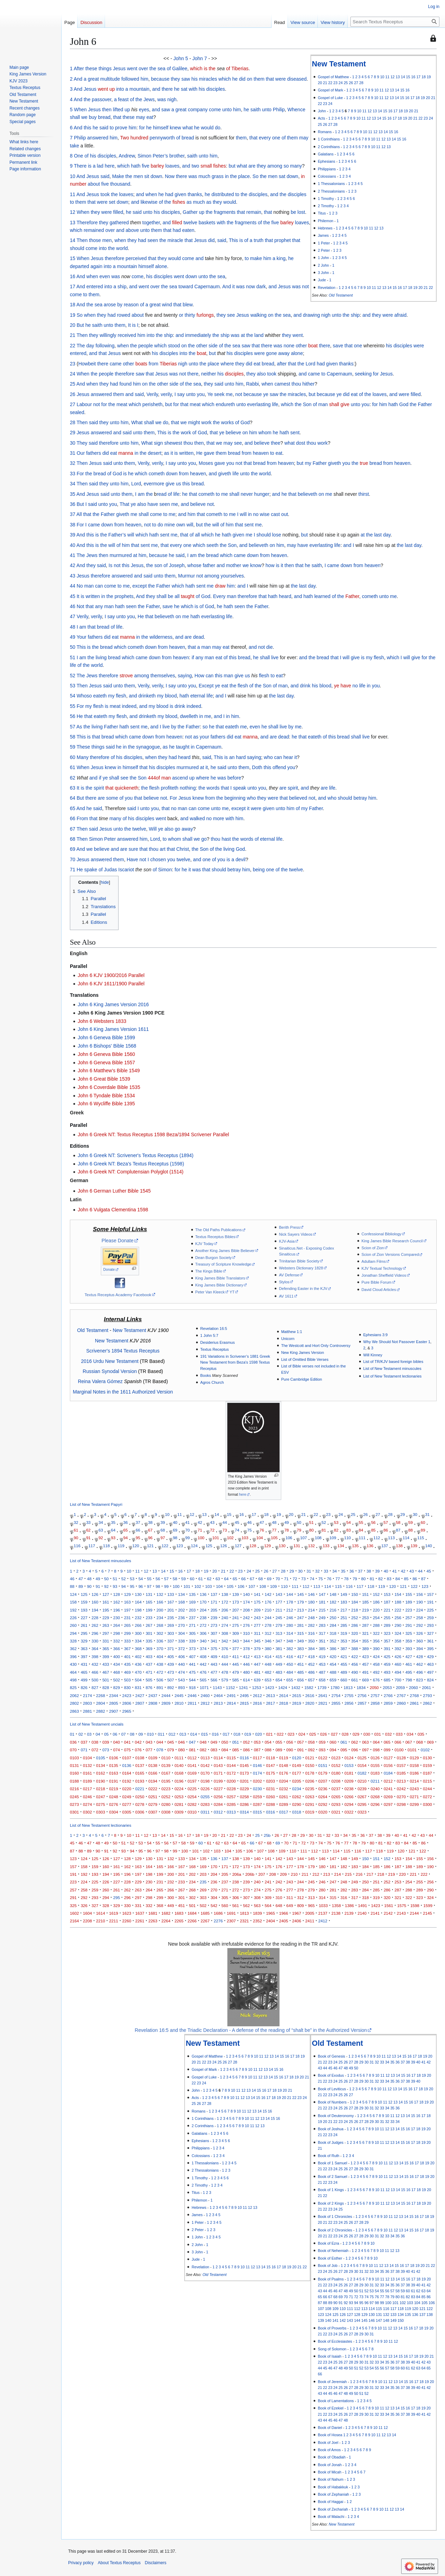  I want to click on some, so click(112, 798).